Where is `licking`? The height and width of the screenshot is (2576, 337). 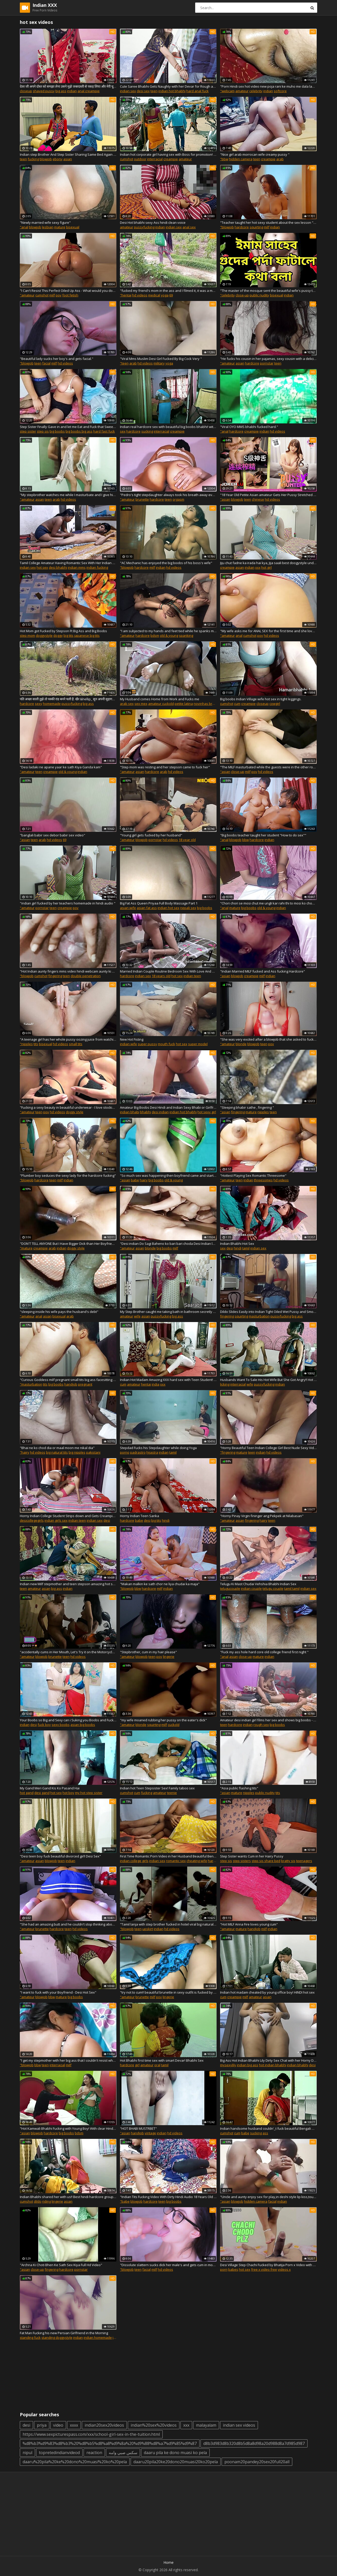
licking is located at coordinates (224, 1384).